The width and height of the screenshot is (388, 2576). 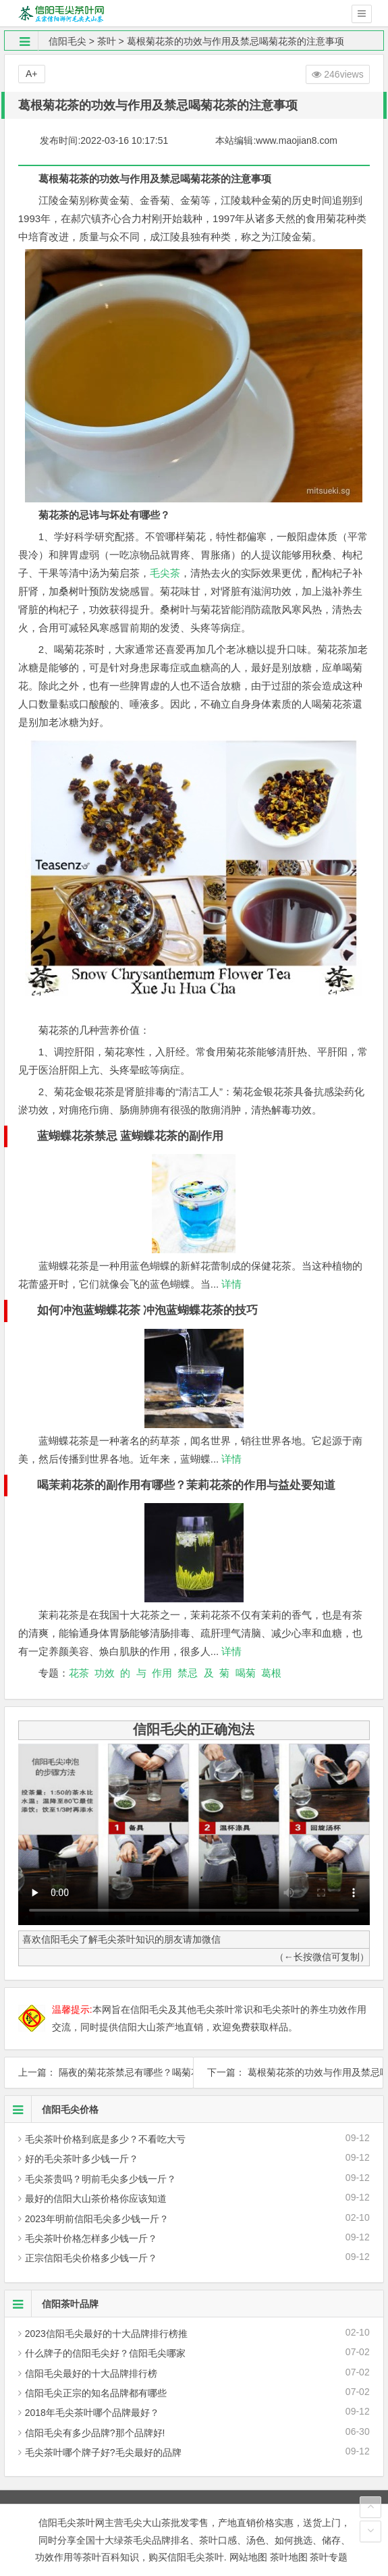 What do you see at coordinates (95, 2432) in the screenshot?
I see `信阳毛尖有多少品牌?那个品牌好!` at bounding box center [95, 2432].